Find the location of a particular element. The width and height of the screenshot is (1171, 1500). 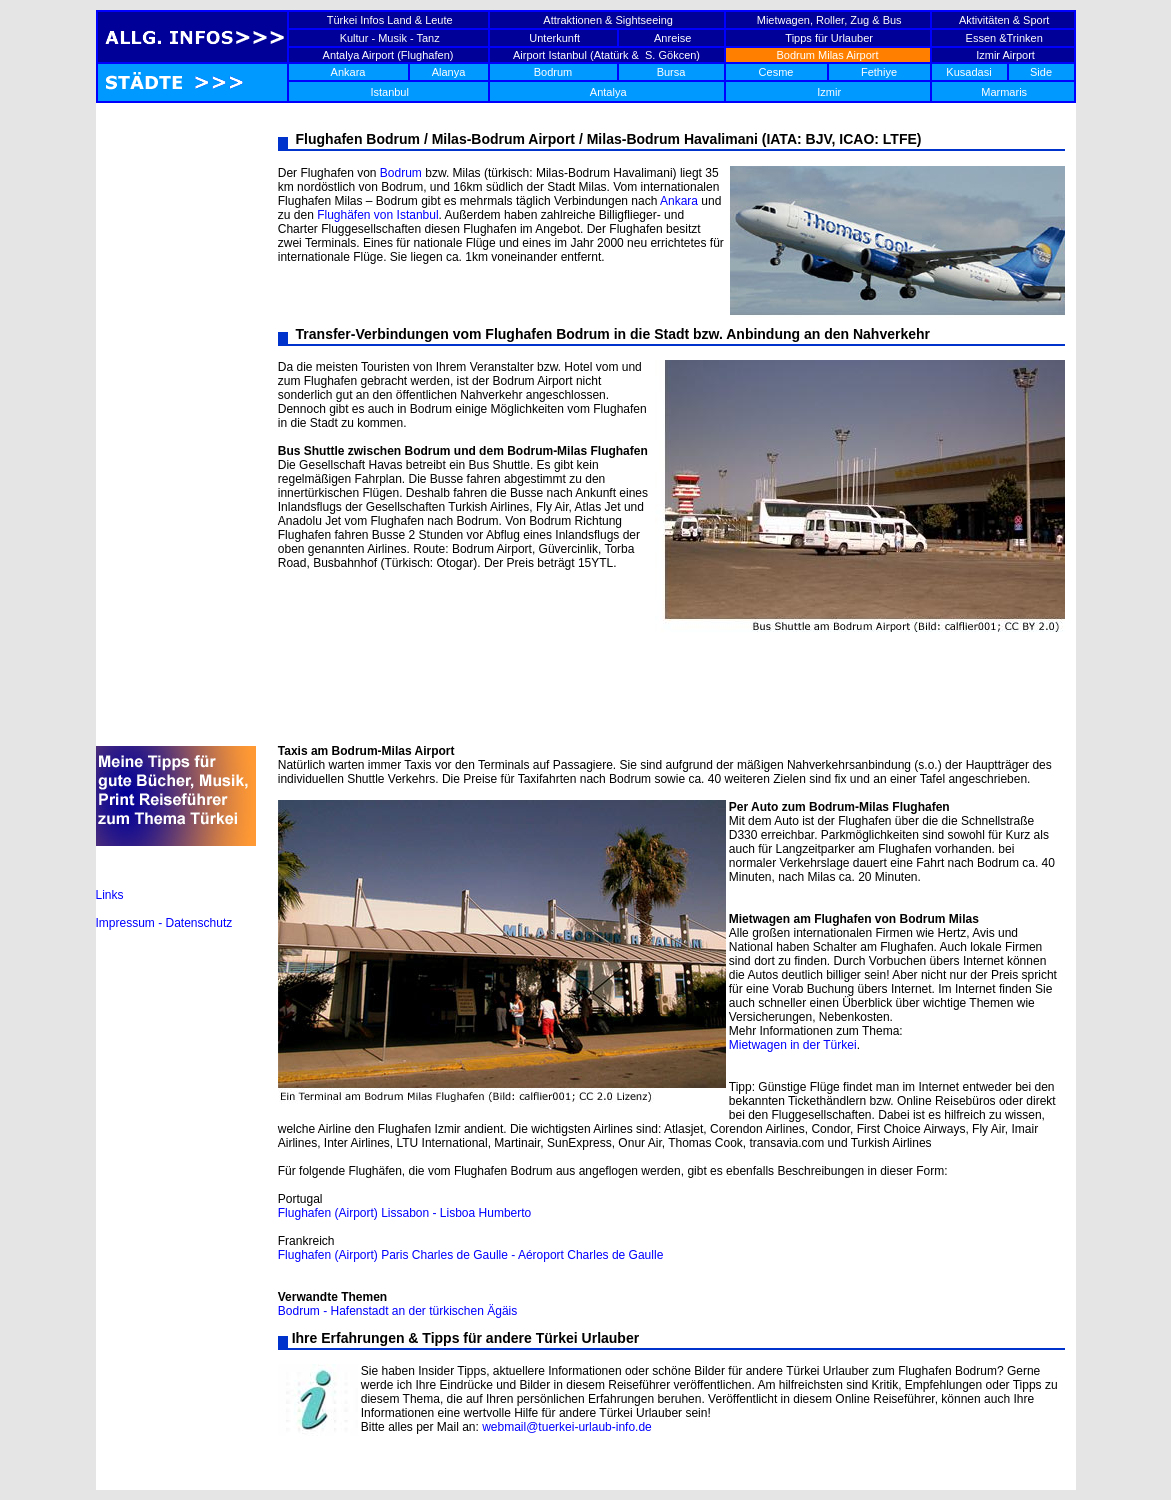

Istanbul is located at coordinates (389, 92).